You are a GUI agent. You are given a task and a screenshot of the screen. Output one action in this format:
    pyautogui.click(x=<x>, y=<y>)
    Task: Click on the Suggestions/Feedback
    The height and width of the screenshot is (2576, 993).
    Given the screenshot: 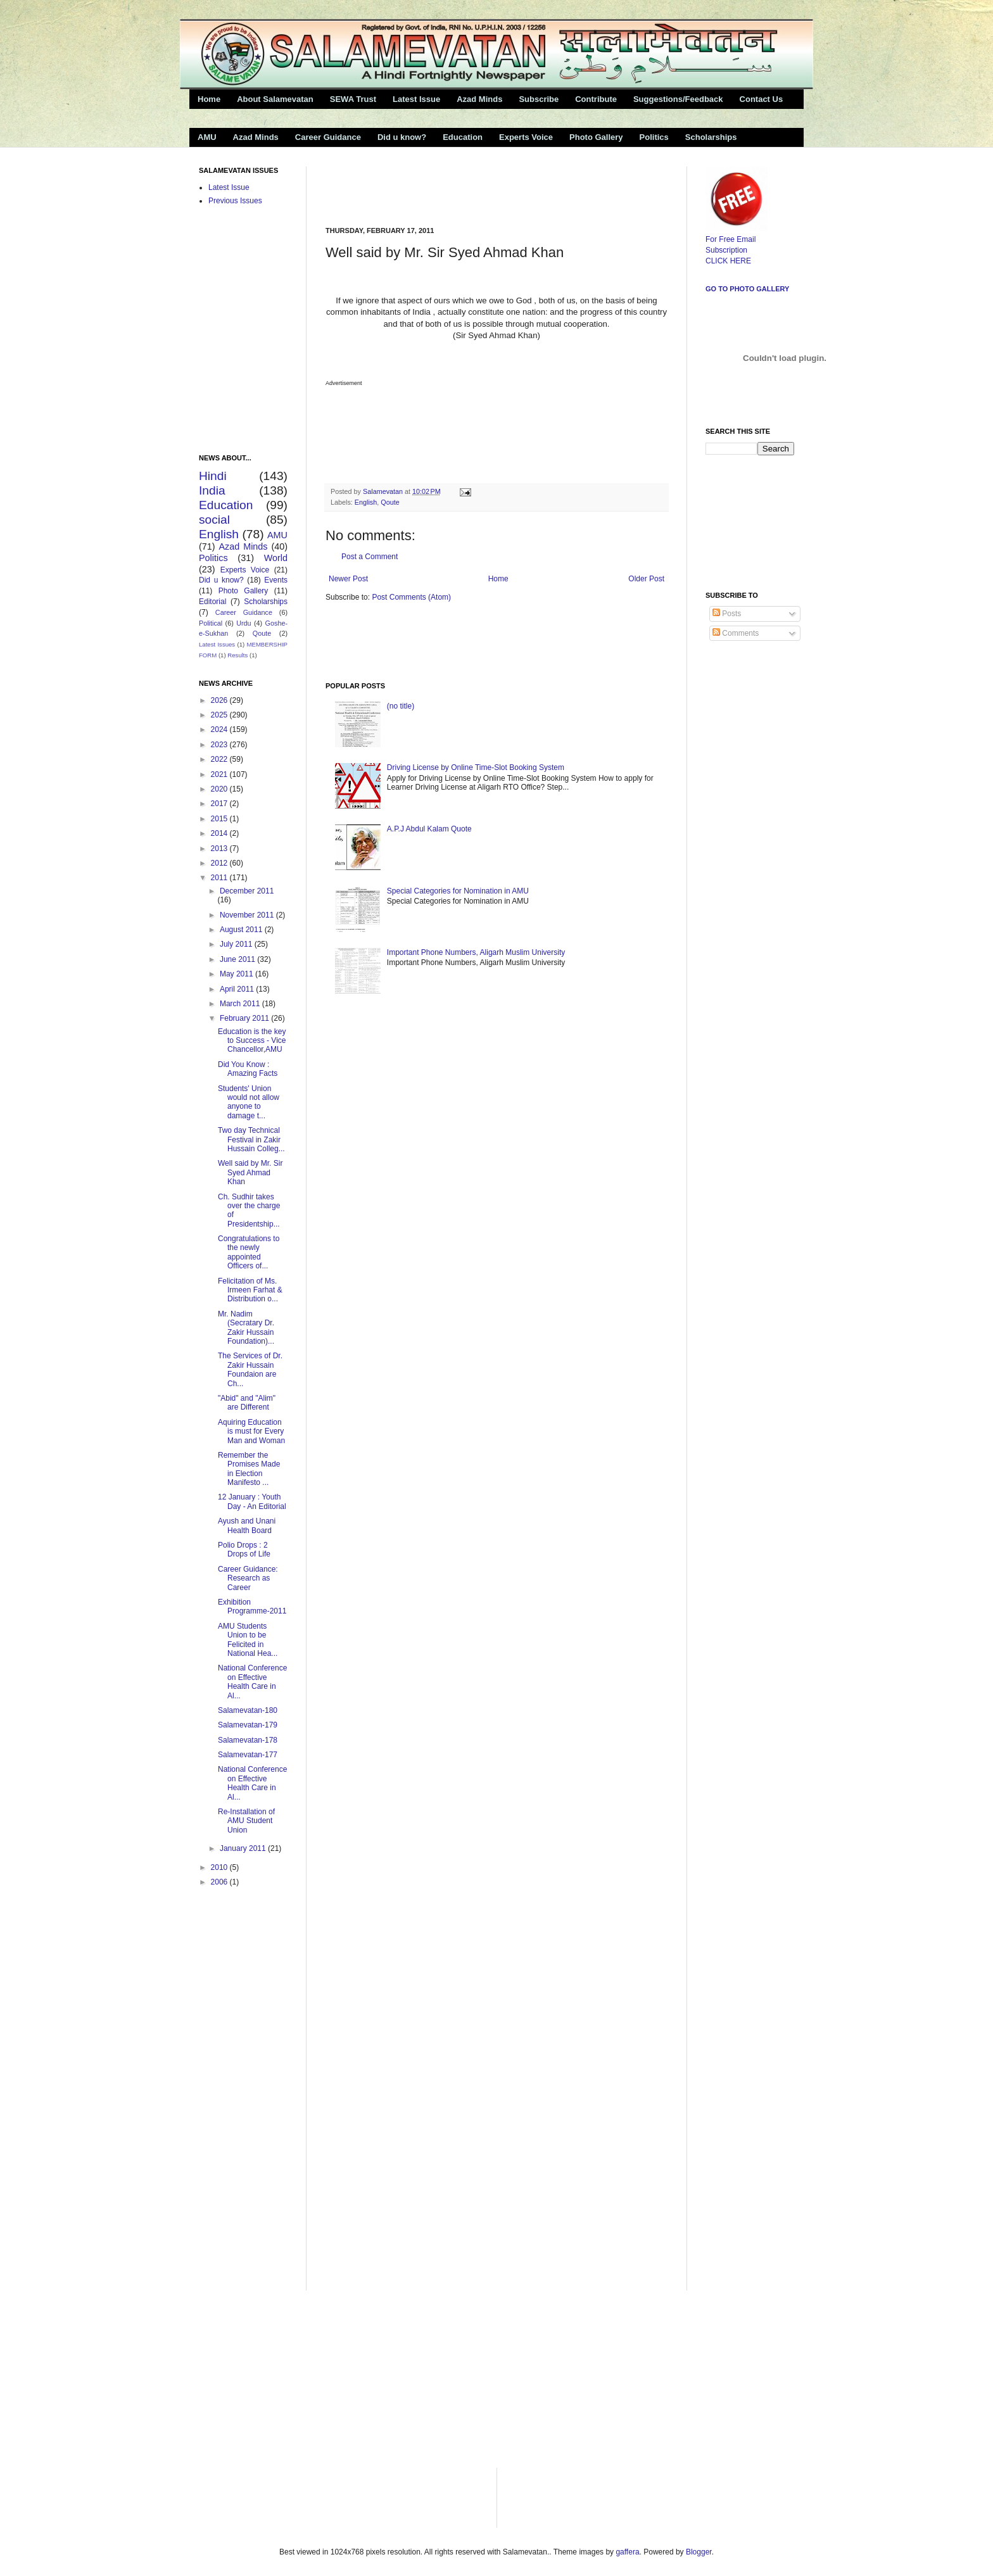 What is the action you would take?
    pyautogui.click(x=678, y=99)
    